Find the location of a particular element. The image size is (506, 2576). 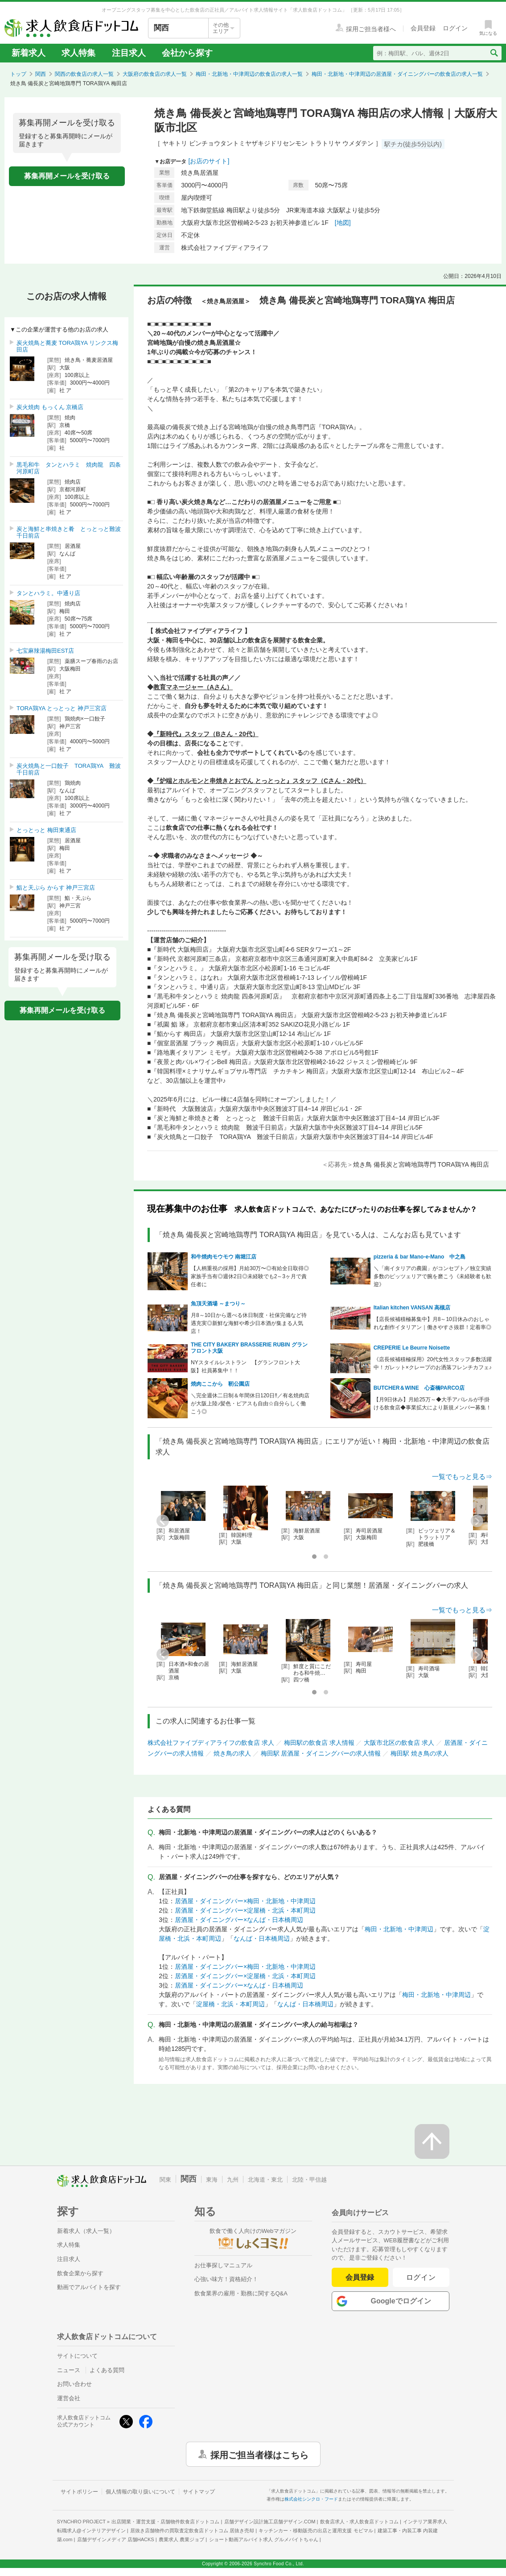

[検索送信ボタン] is located at coordinates (493, 53).